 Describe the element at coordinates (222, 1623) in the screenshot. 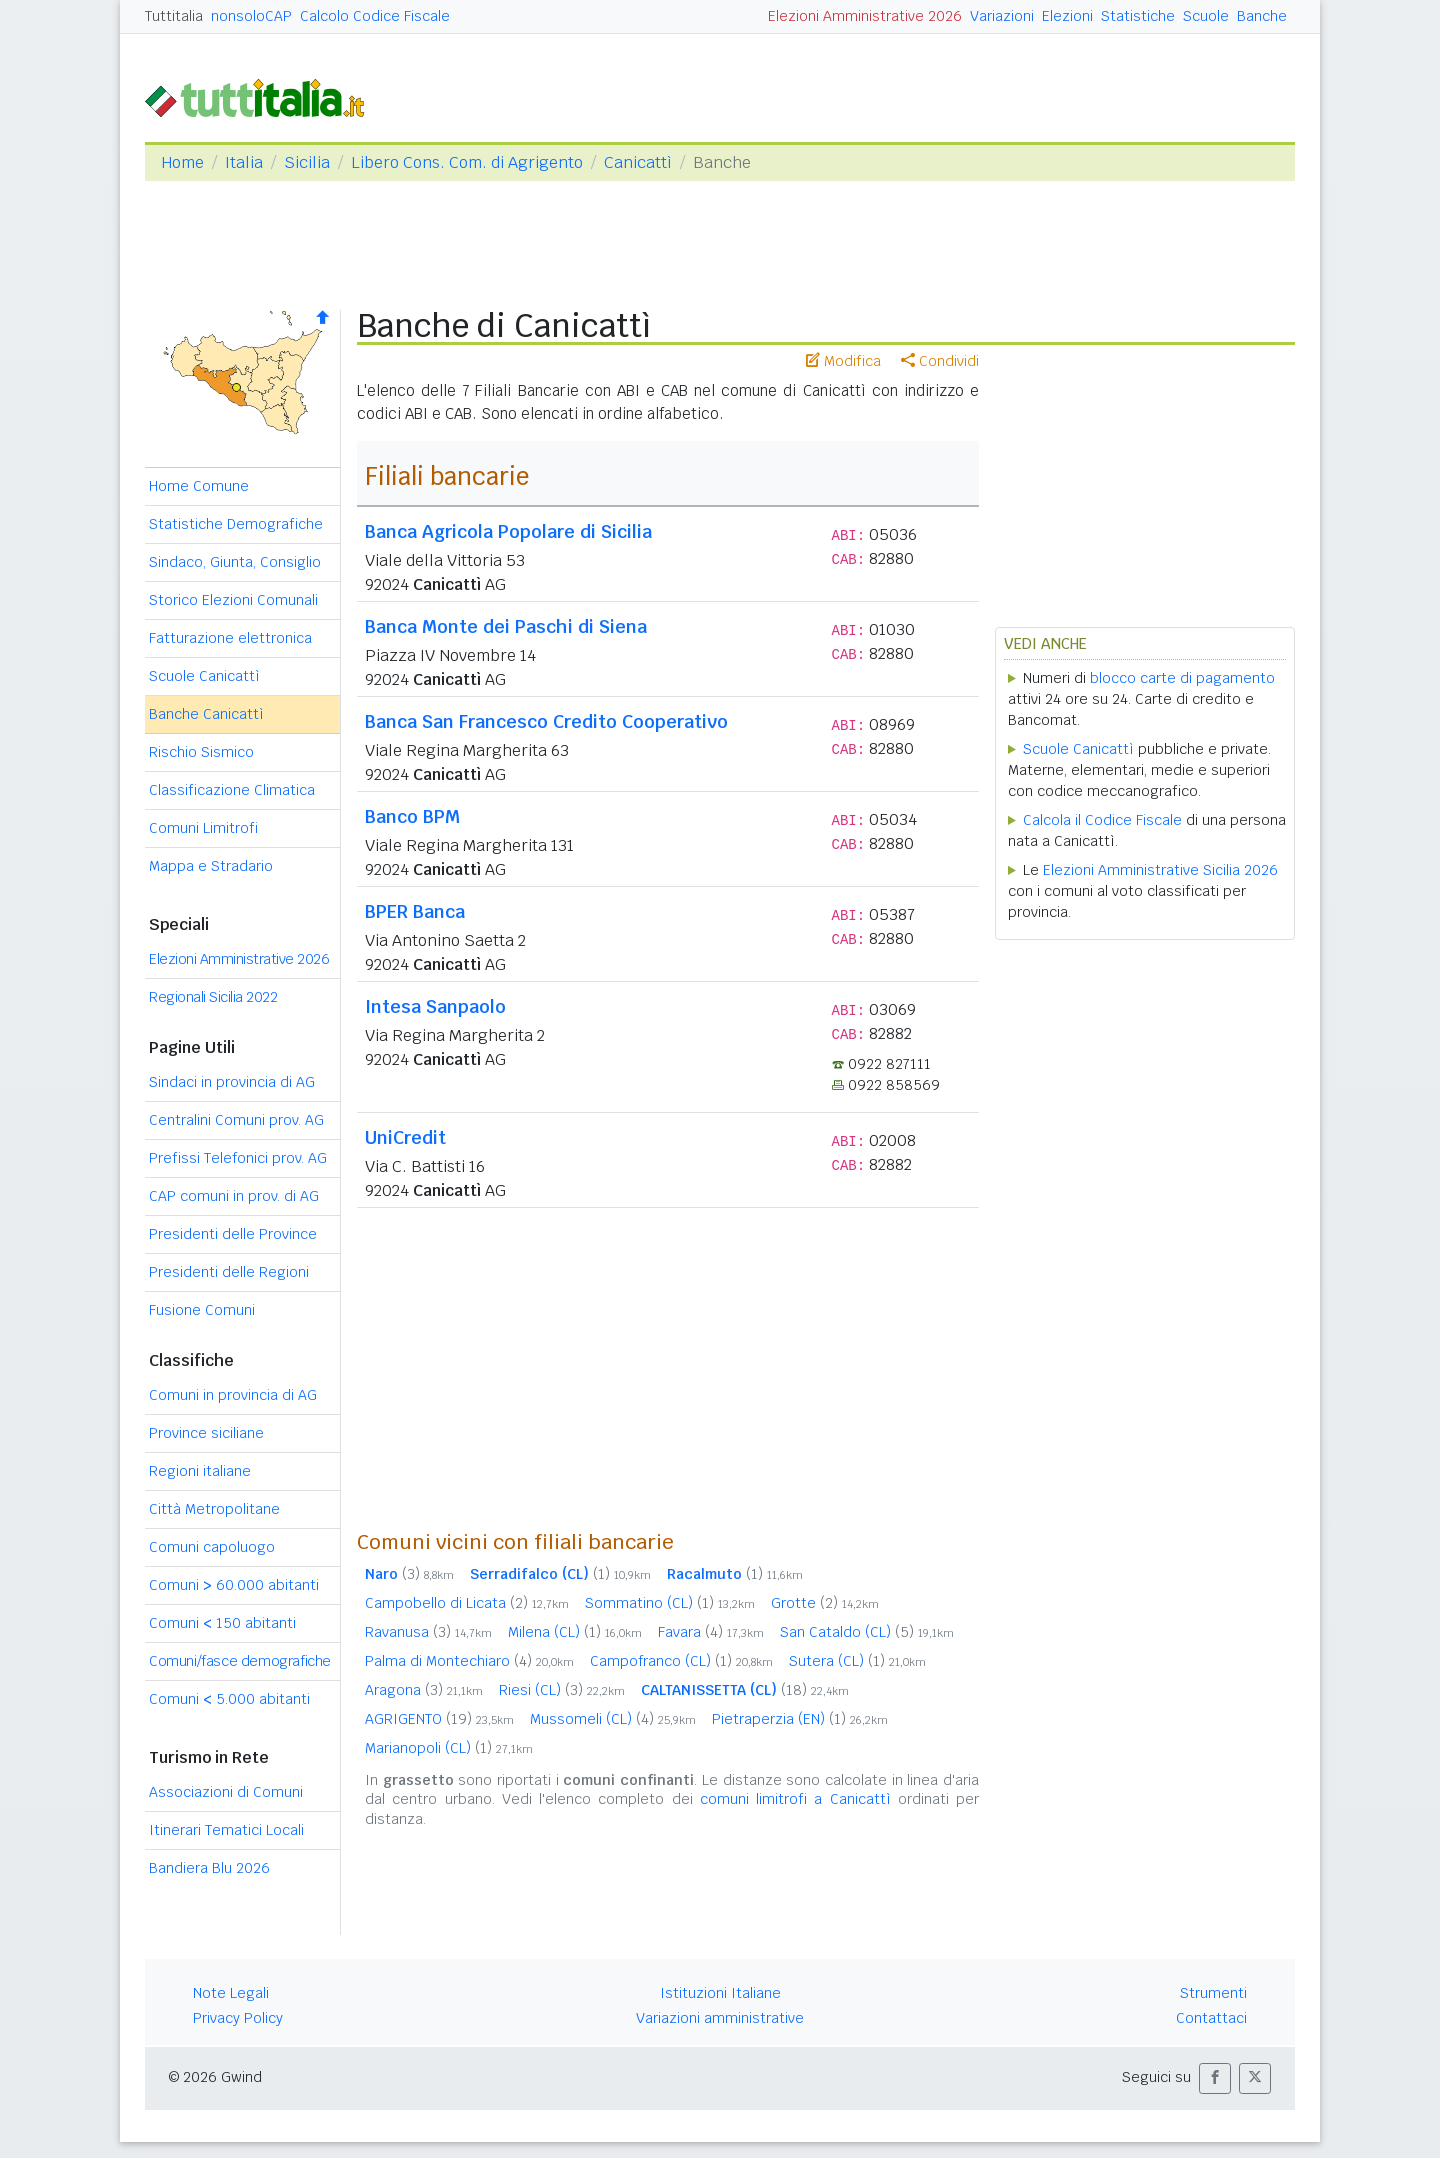

I see `Comuni 150 abitanti` at that location.